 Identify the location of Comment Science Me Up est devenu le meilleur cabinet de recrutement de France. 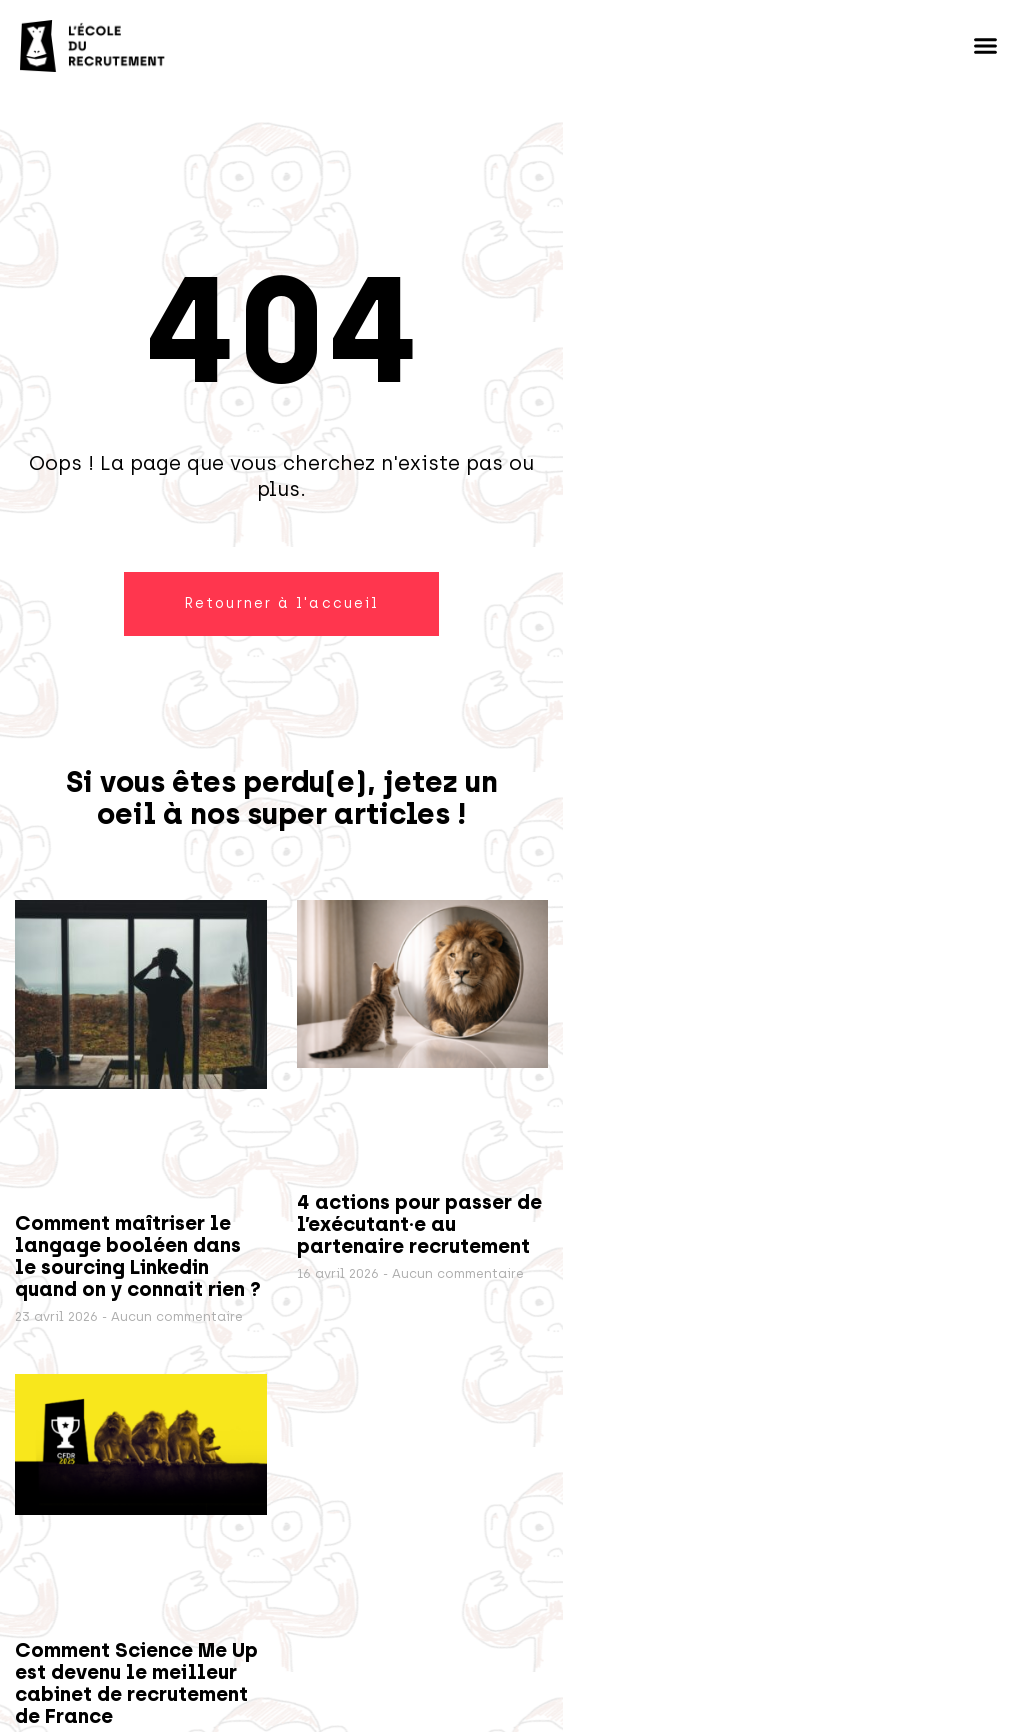
(136, 1683).